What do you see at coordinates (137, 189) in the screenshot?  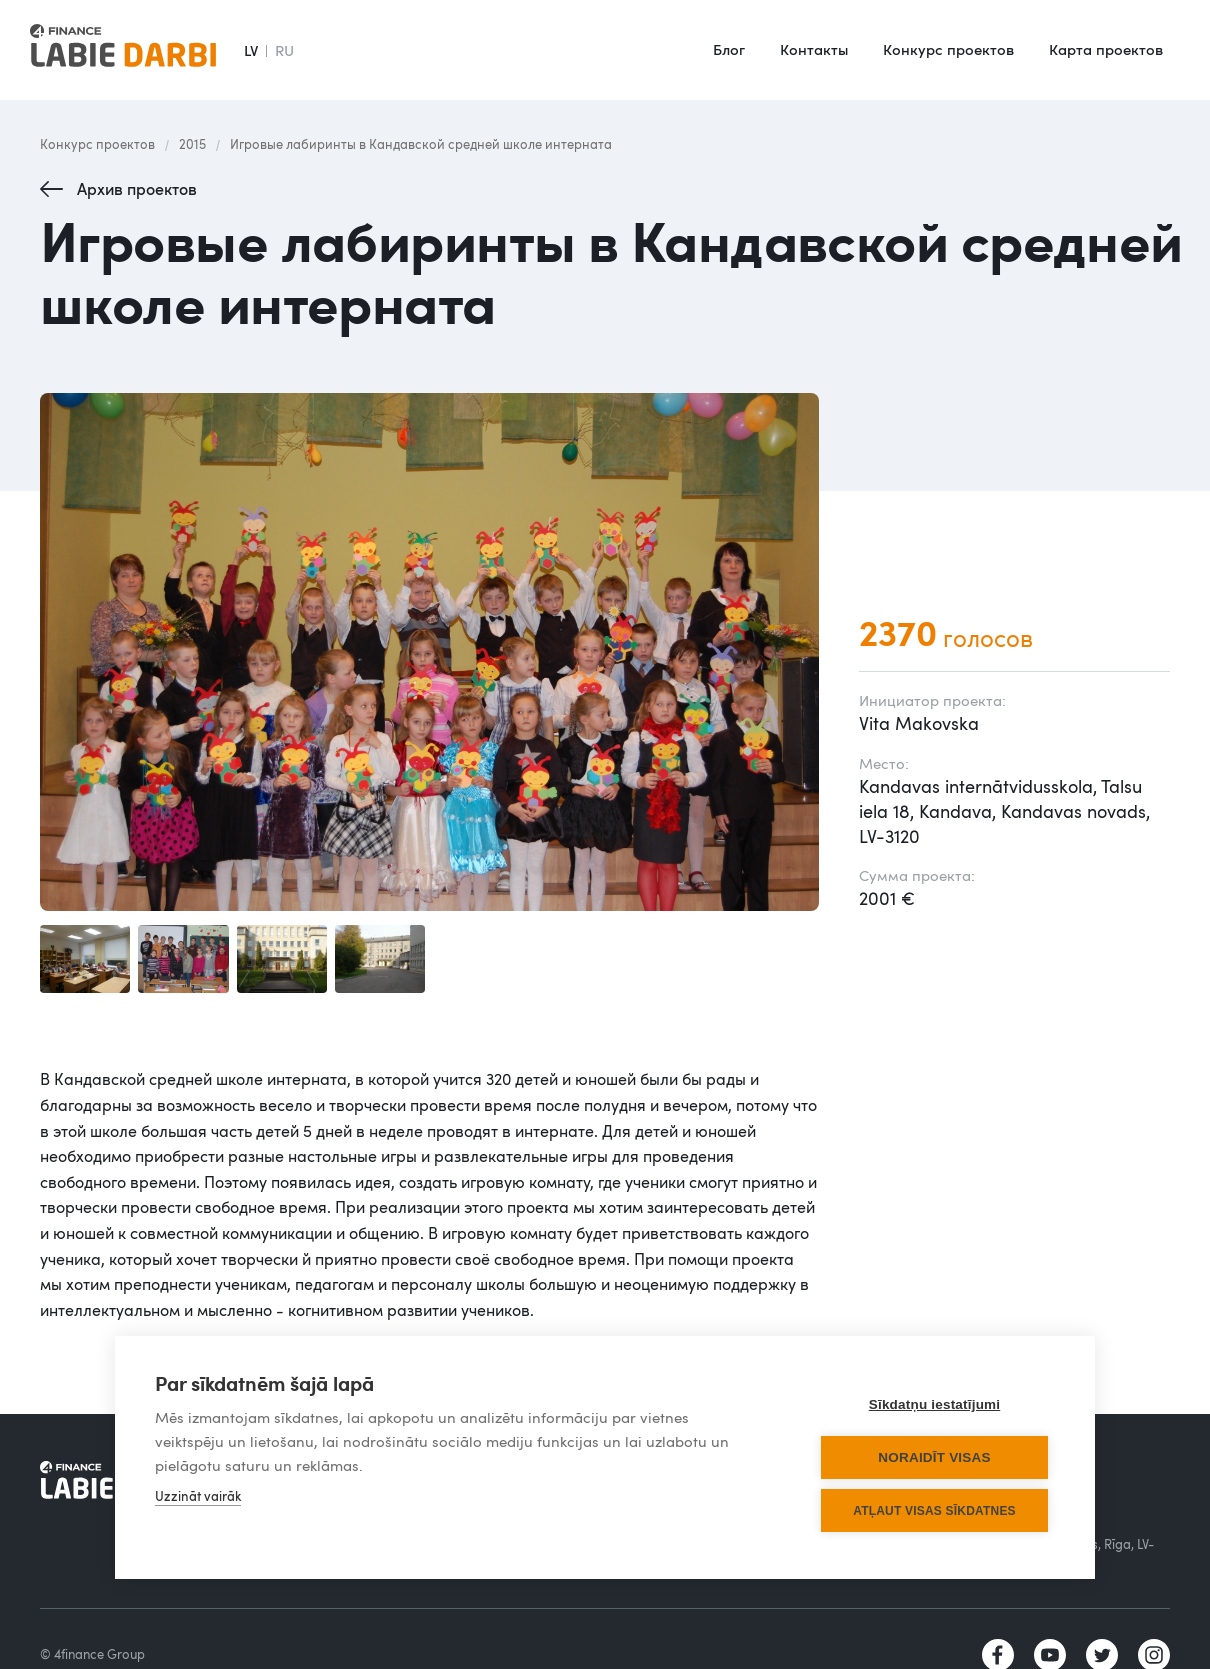 I see `Архив проектов` at bounding box center [137, 189].